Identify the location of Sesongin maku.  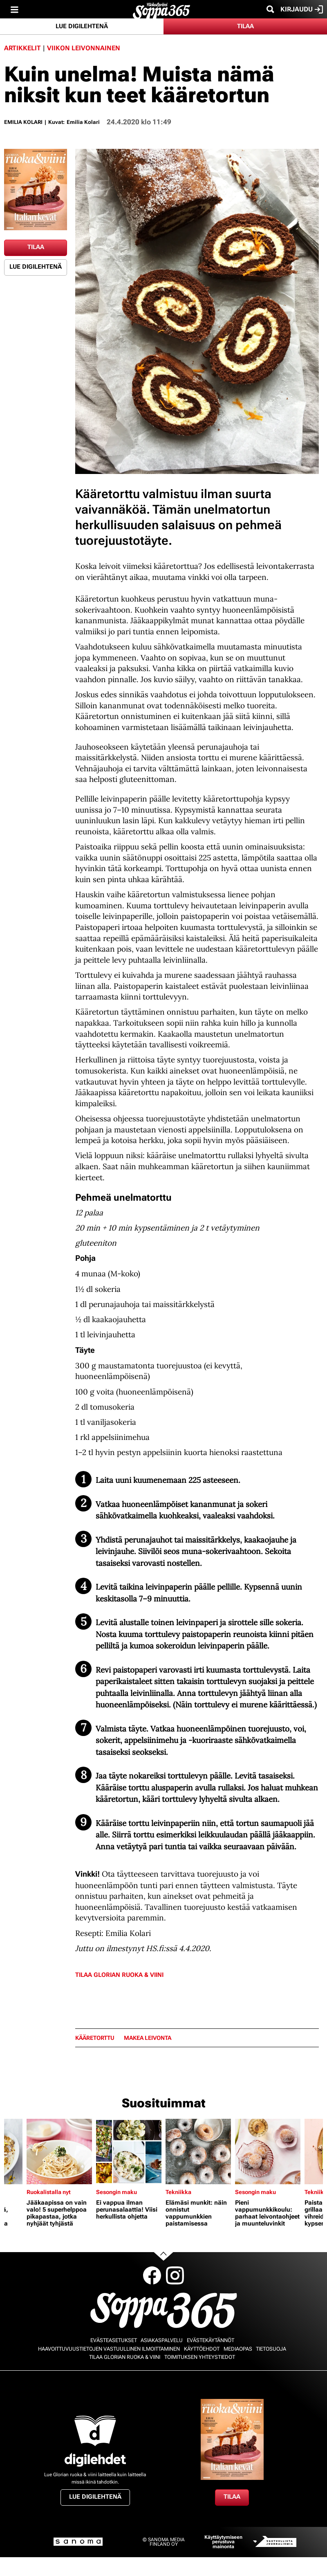
(116, 2192).